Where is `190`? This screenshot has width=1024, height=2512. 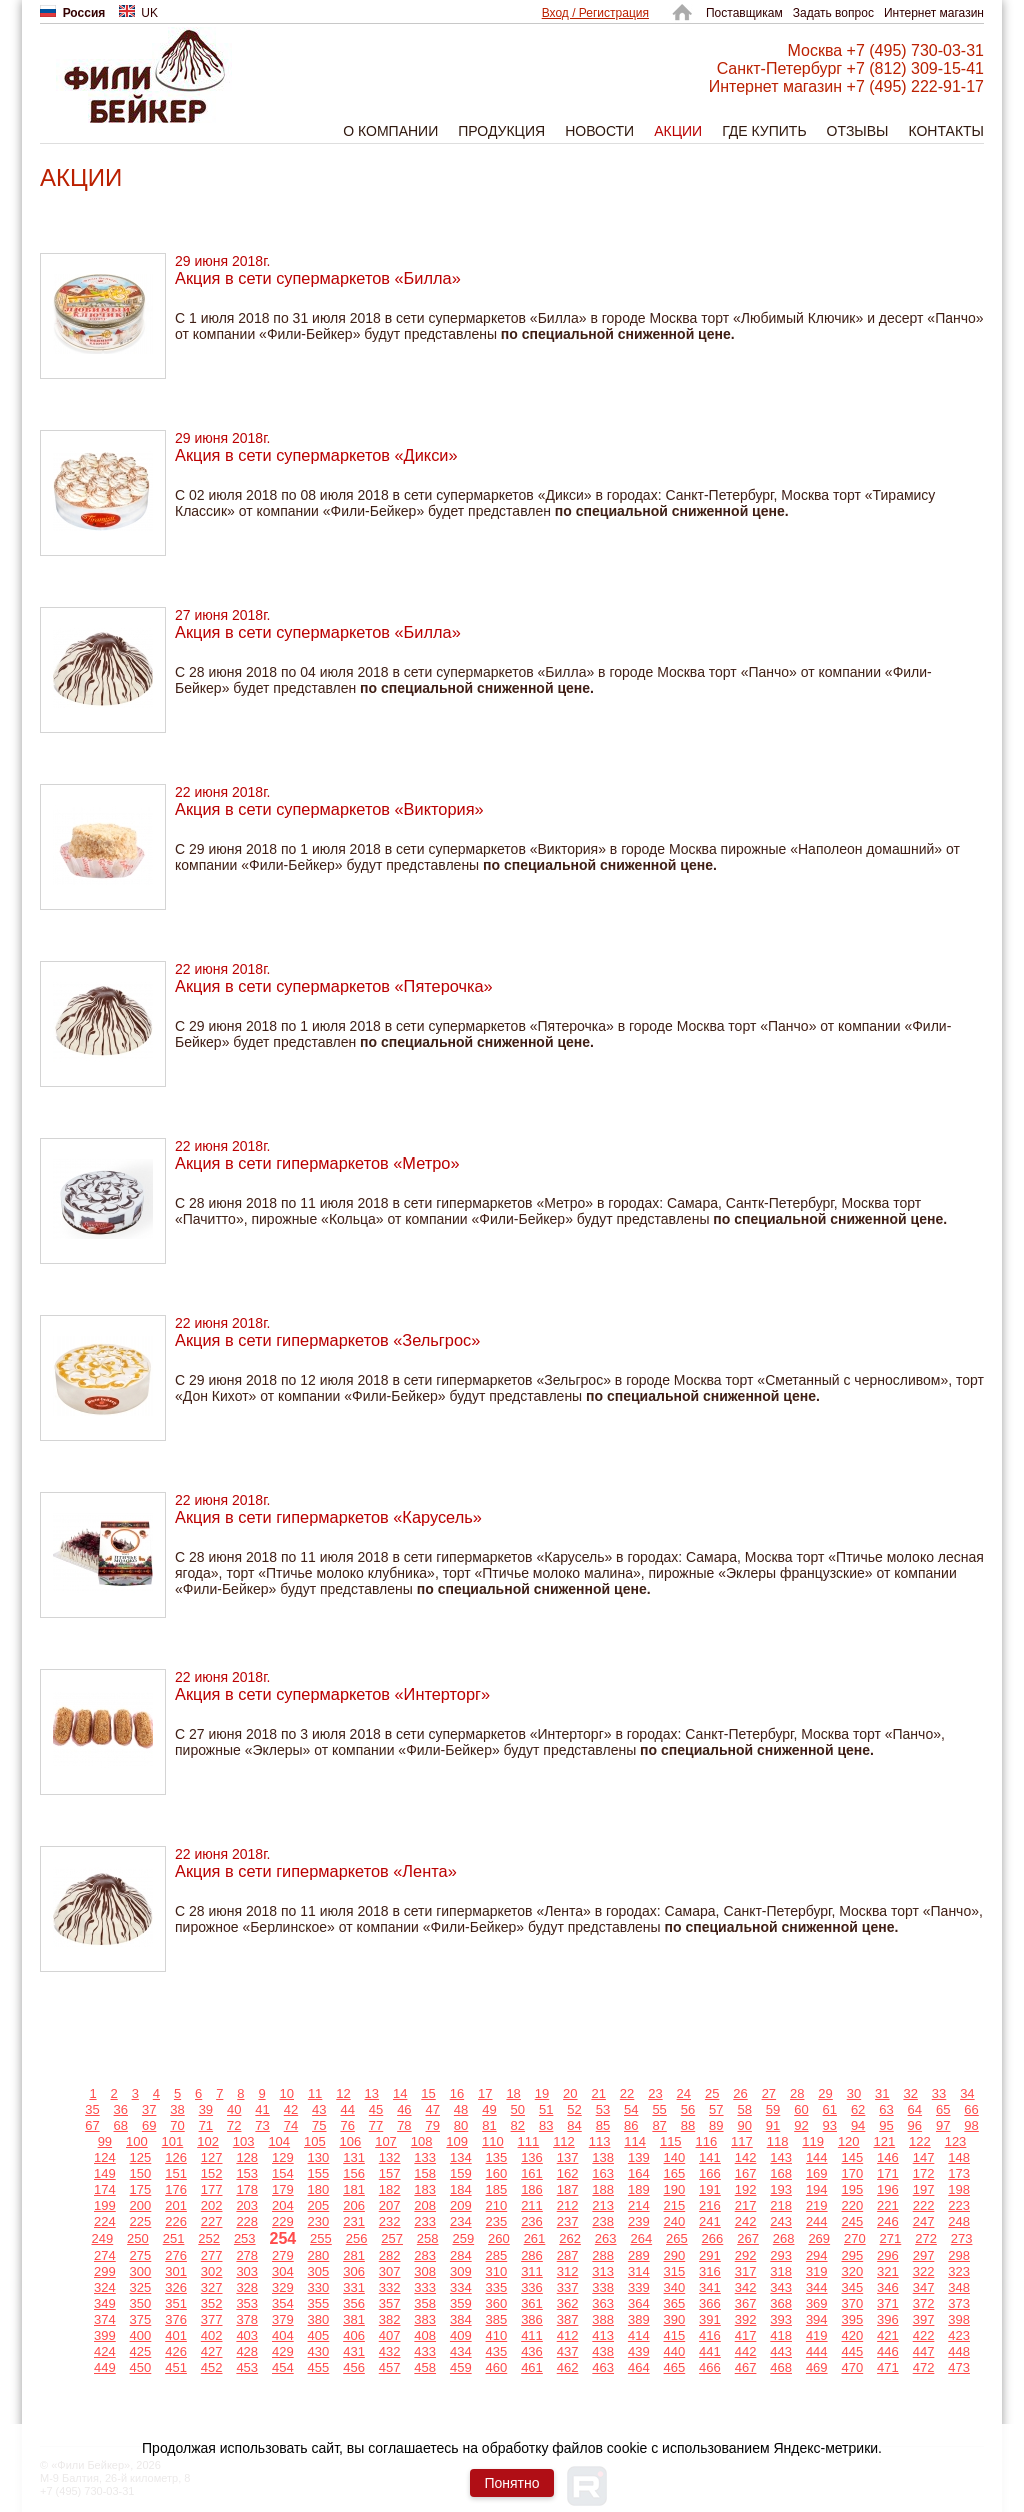
190 is located at coordinates (675, 2189).